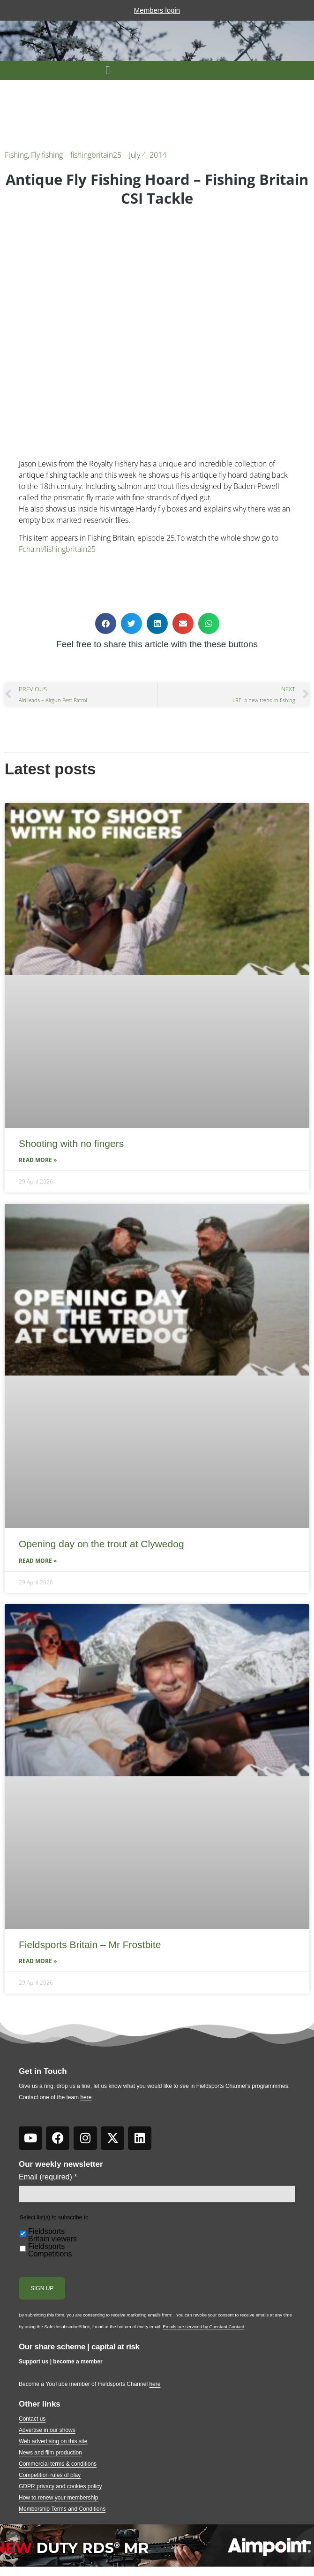  I want to click on Web advertising on this site, so click(53, 2441).